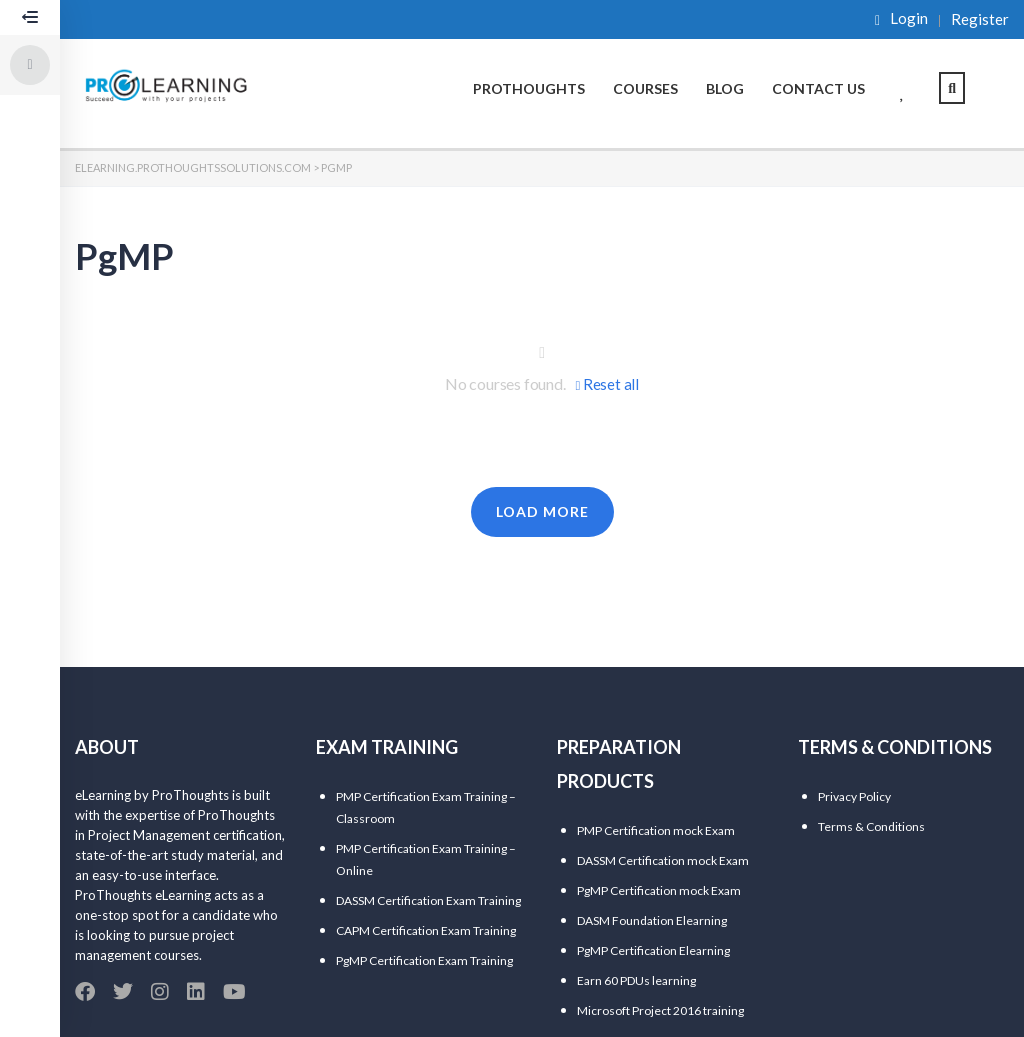  What do you see at coordinates (428, 900) in the screenshot?
I see `DASSM Certification Exam Training` at bounding box center [428, 900].